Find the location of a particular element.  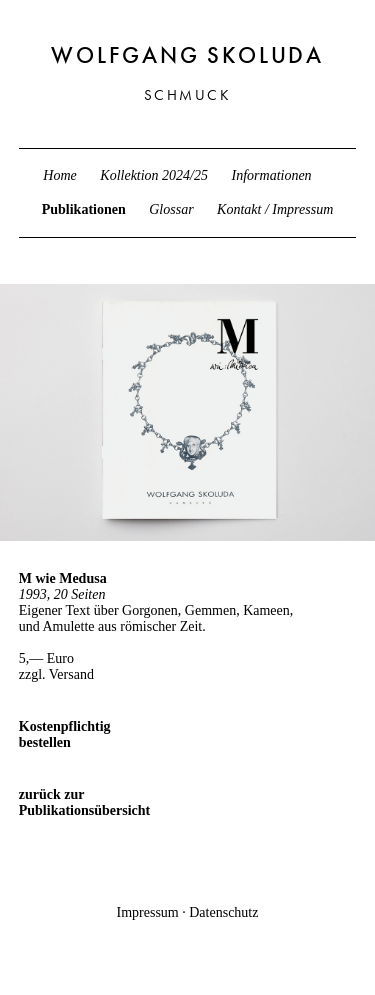

zurück zur Publikationsübersicht is located at coordinates (69, 802).